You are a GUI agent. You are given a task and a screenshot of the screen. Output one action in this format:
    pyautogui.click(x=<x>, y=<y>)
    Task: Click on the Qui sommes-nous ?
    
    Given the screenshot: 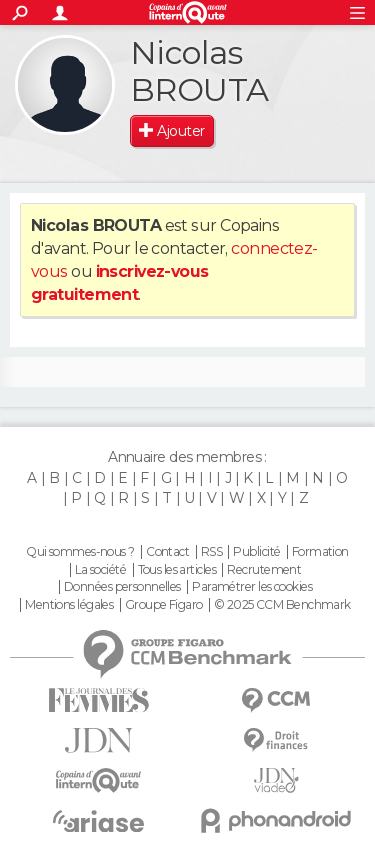 What is the action you would take?
    pyautogui.click(x=80, y=552)
    